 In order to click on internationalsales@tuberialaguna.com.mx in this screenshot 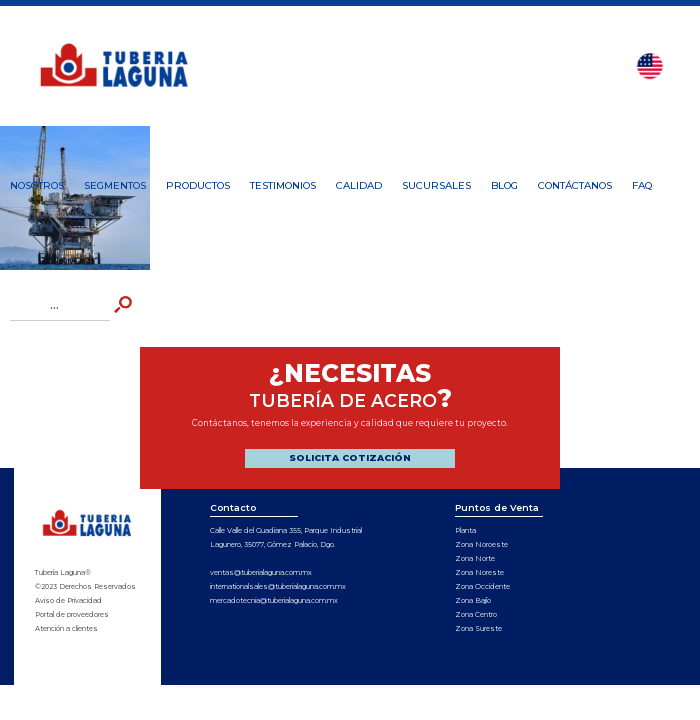, I will do `click(278, 586)`.